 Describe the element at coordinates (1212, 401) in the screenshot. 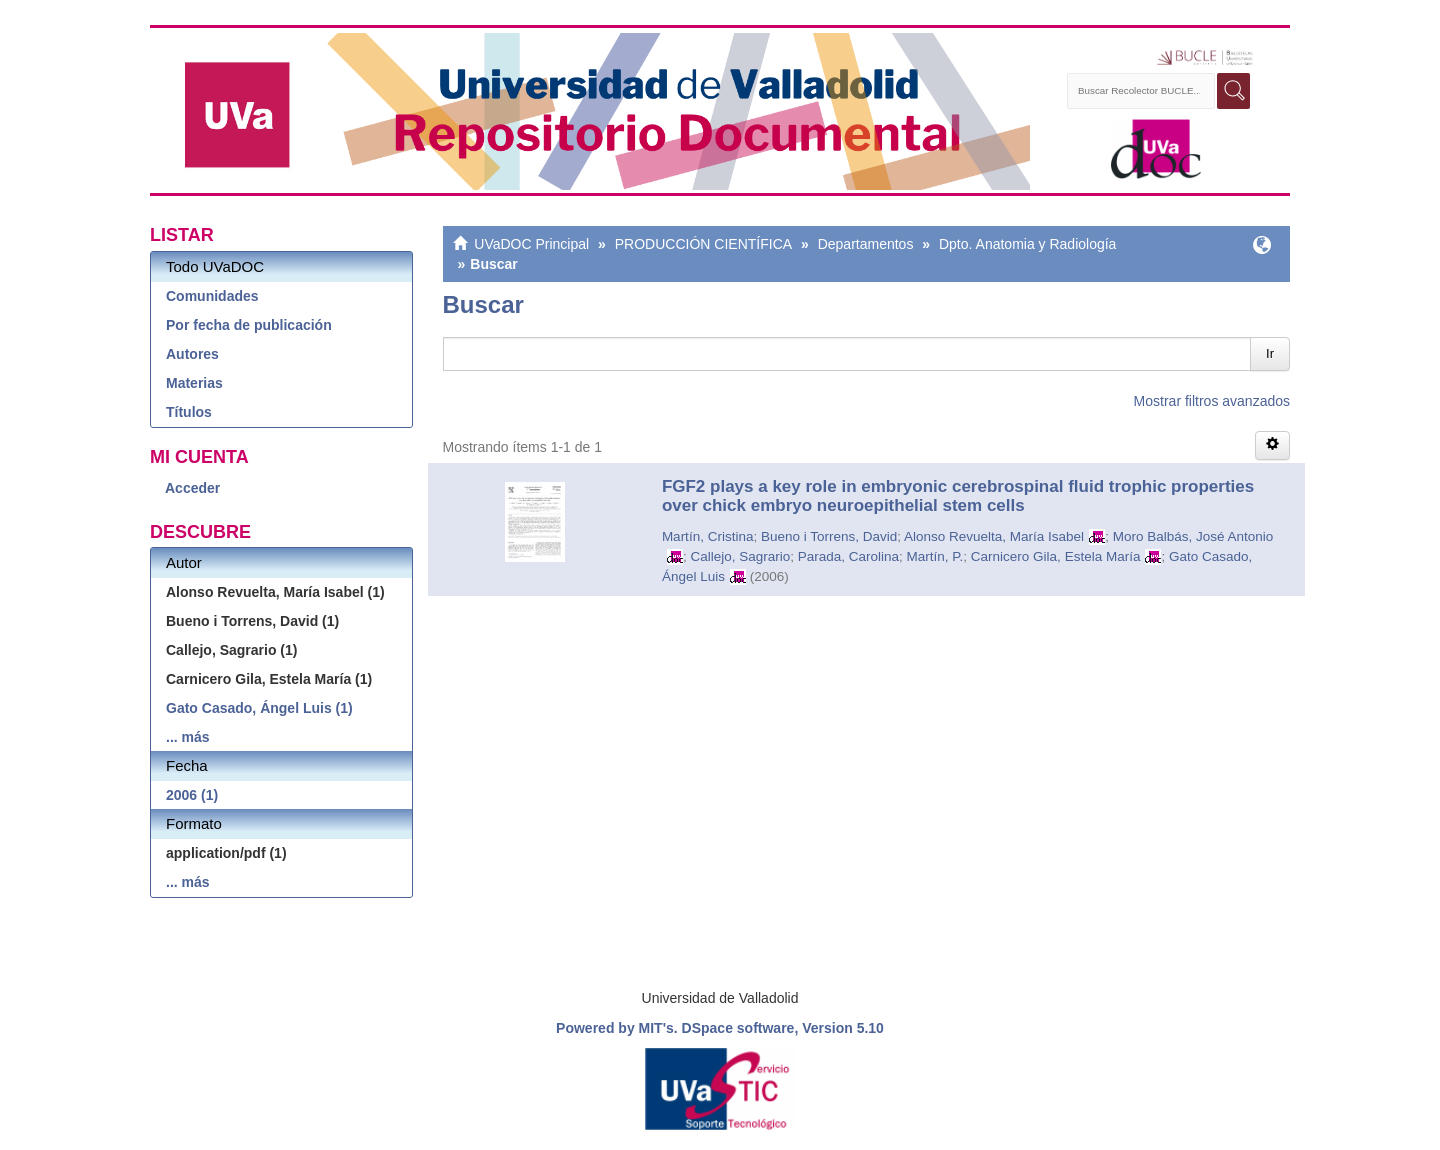

I see `Mostrar filtros avanzados` at that location.